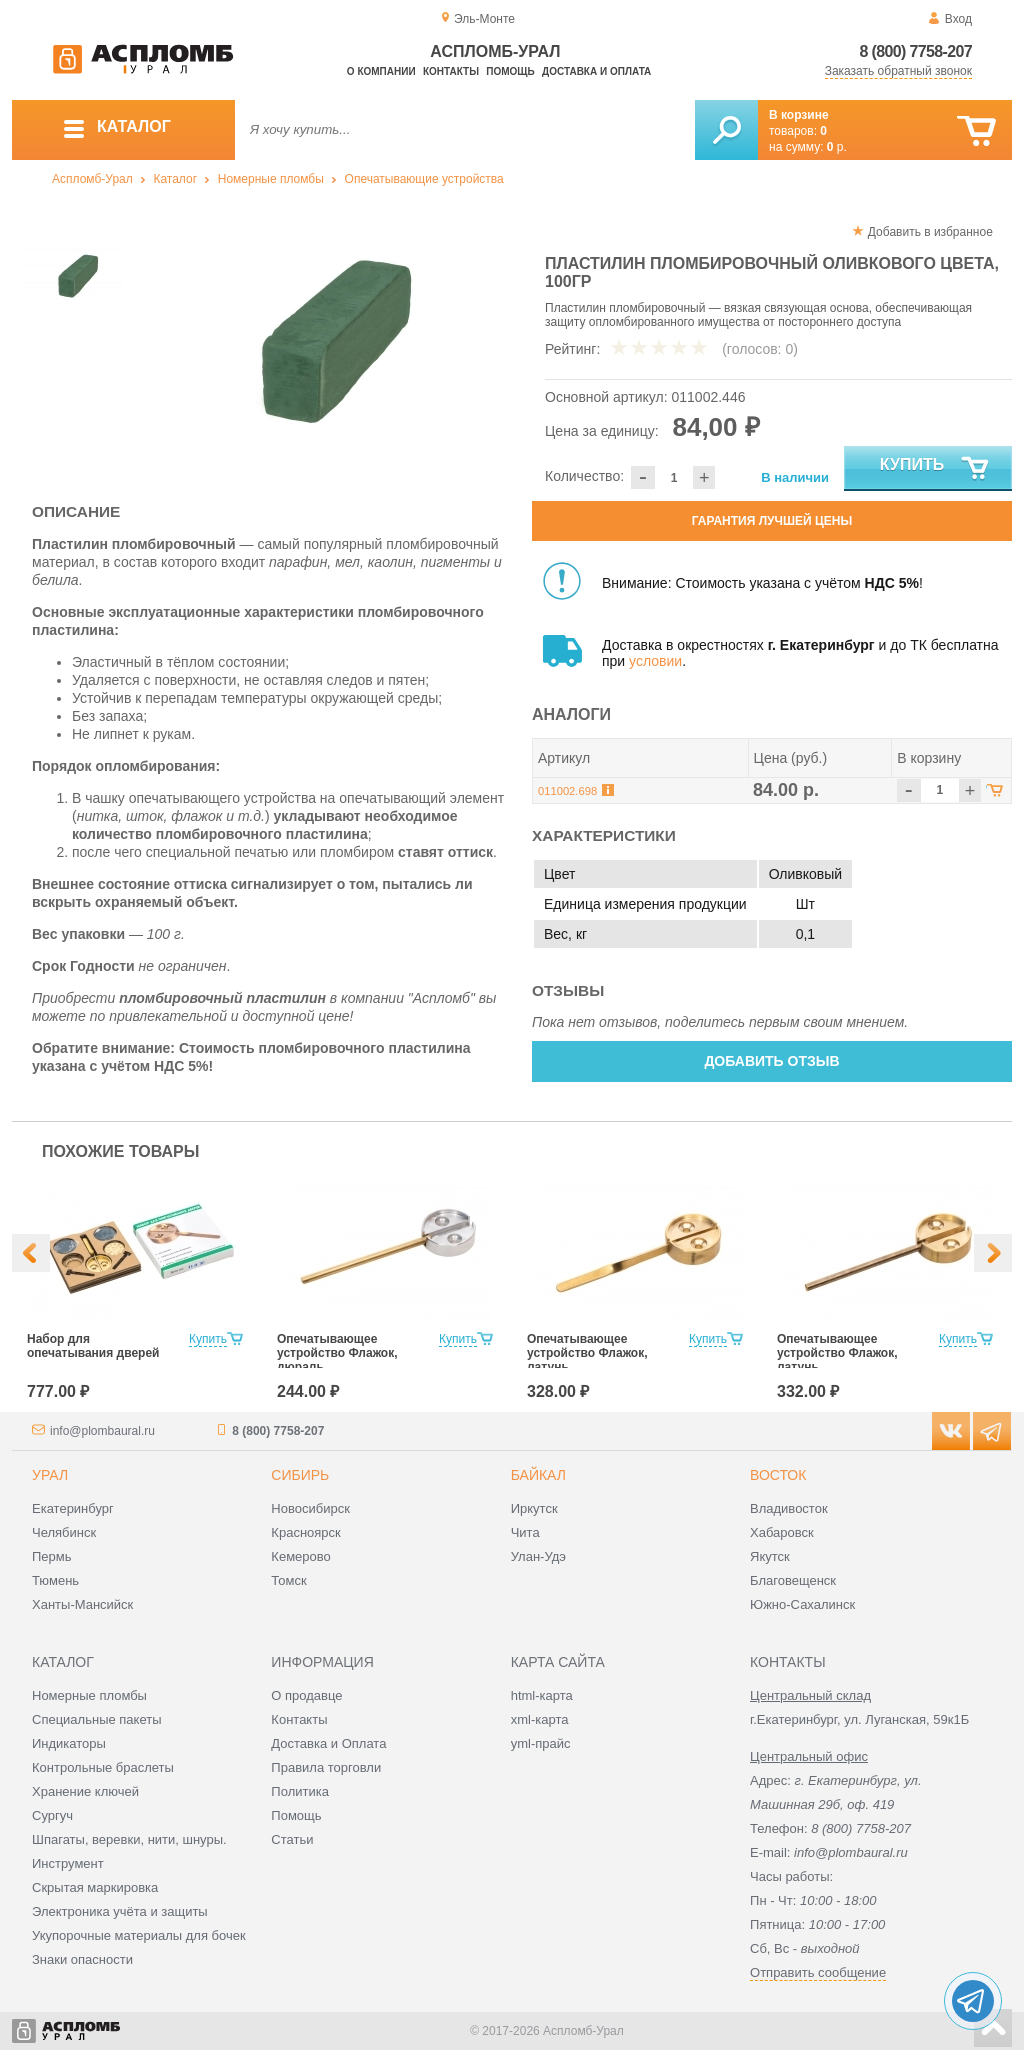 The width and height of the screenshot is (1024, 2050). What do you see at coordinates (68, 1863) in the screenshot?
I see `Инструмент` at bounding box center [68, 1863].